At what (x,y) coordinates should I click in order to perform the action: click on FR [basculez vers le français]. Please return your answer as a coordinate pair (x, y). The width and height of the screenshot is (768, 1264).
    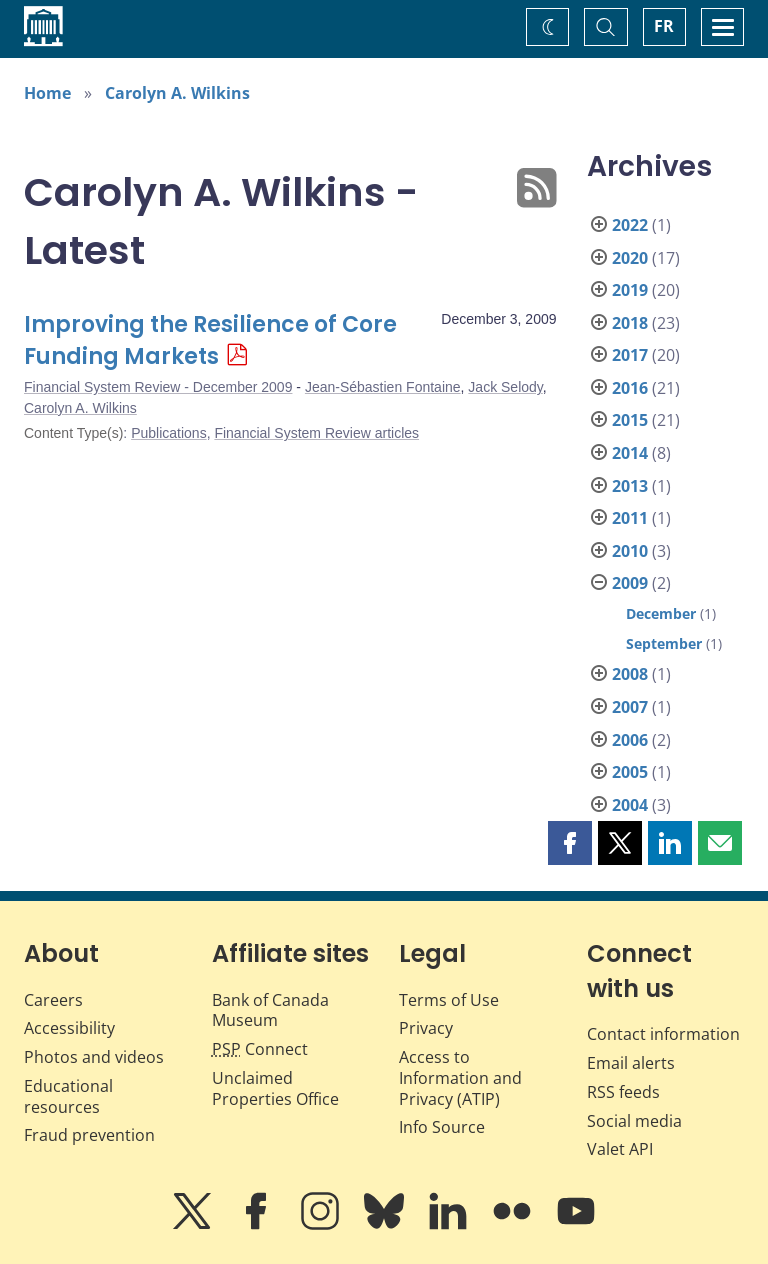
    Looking at the image, I should click on (664, 26).